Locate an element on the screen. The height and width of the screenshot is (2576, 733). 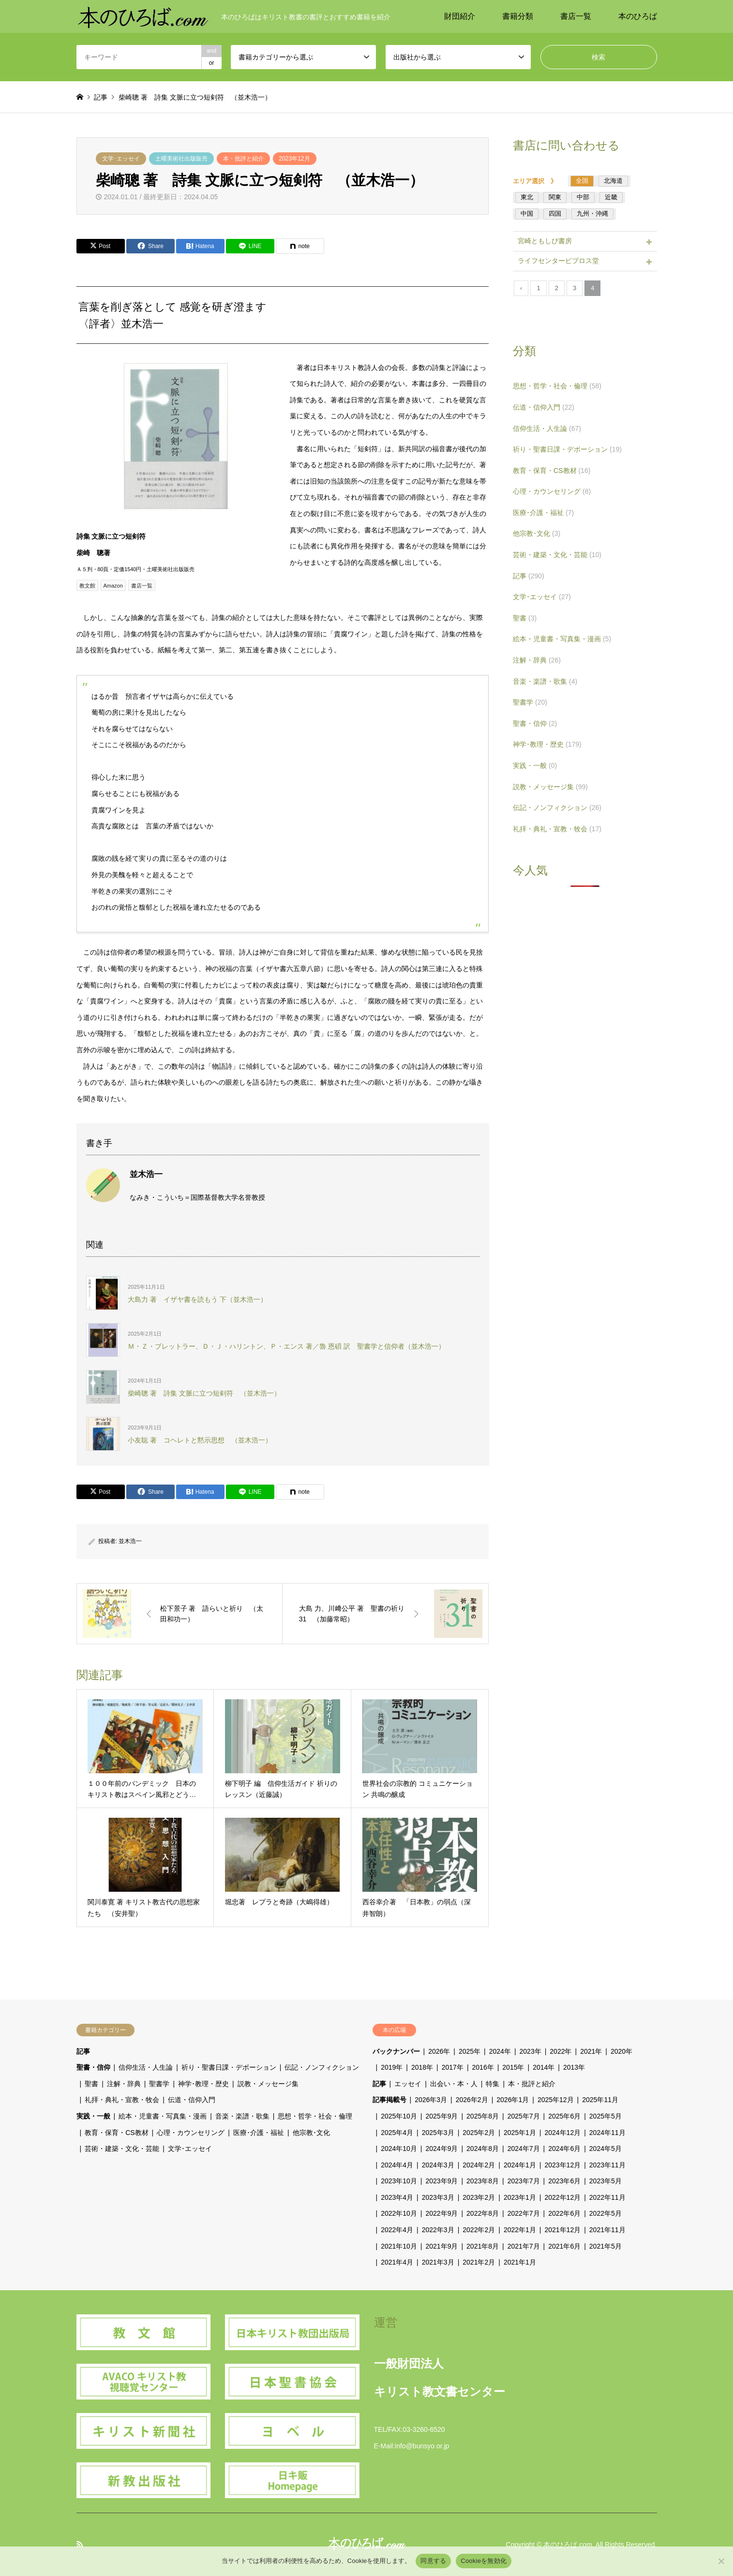
聖書学 is located at coordinates (530, 702).